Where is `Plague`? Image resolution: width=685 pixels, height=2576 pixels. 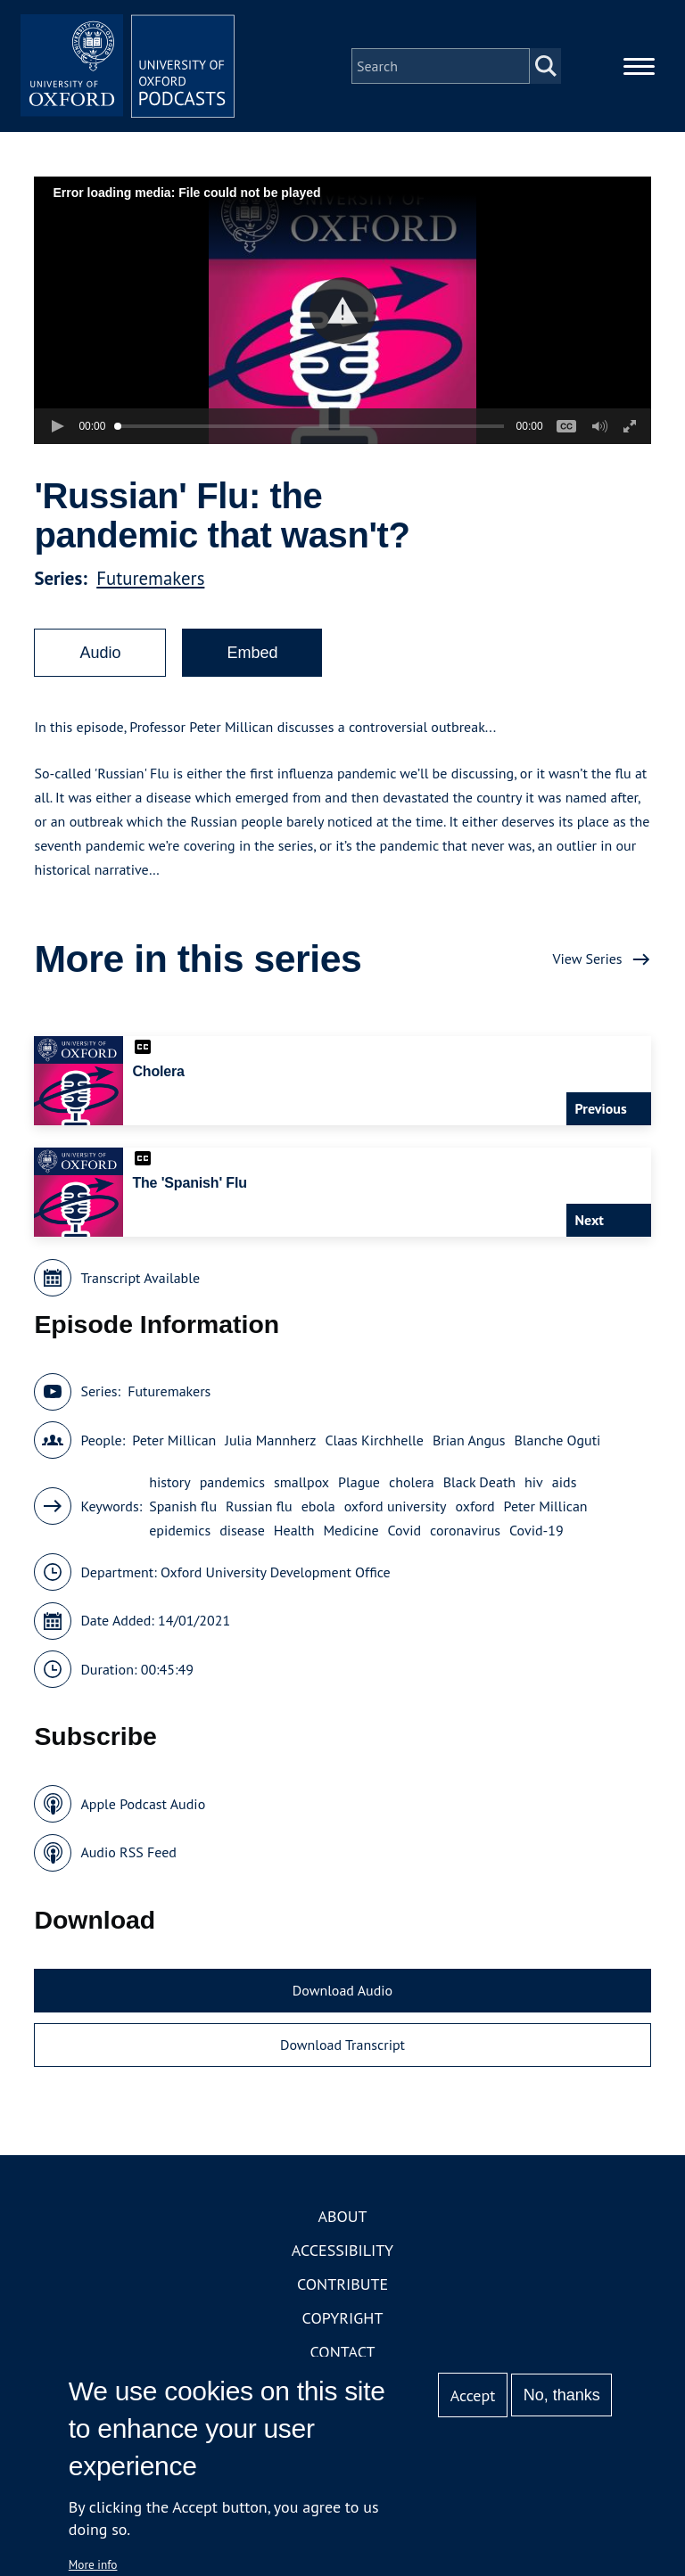
Plague is located at coordinates (359, 1482).